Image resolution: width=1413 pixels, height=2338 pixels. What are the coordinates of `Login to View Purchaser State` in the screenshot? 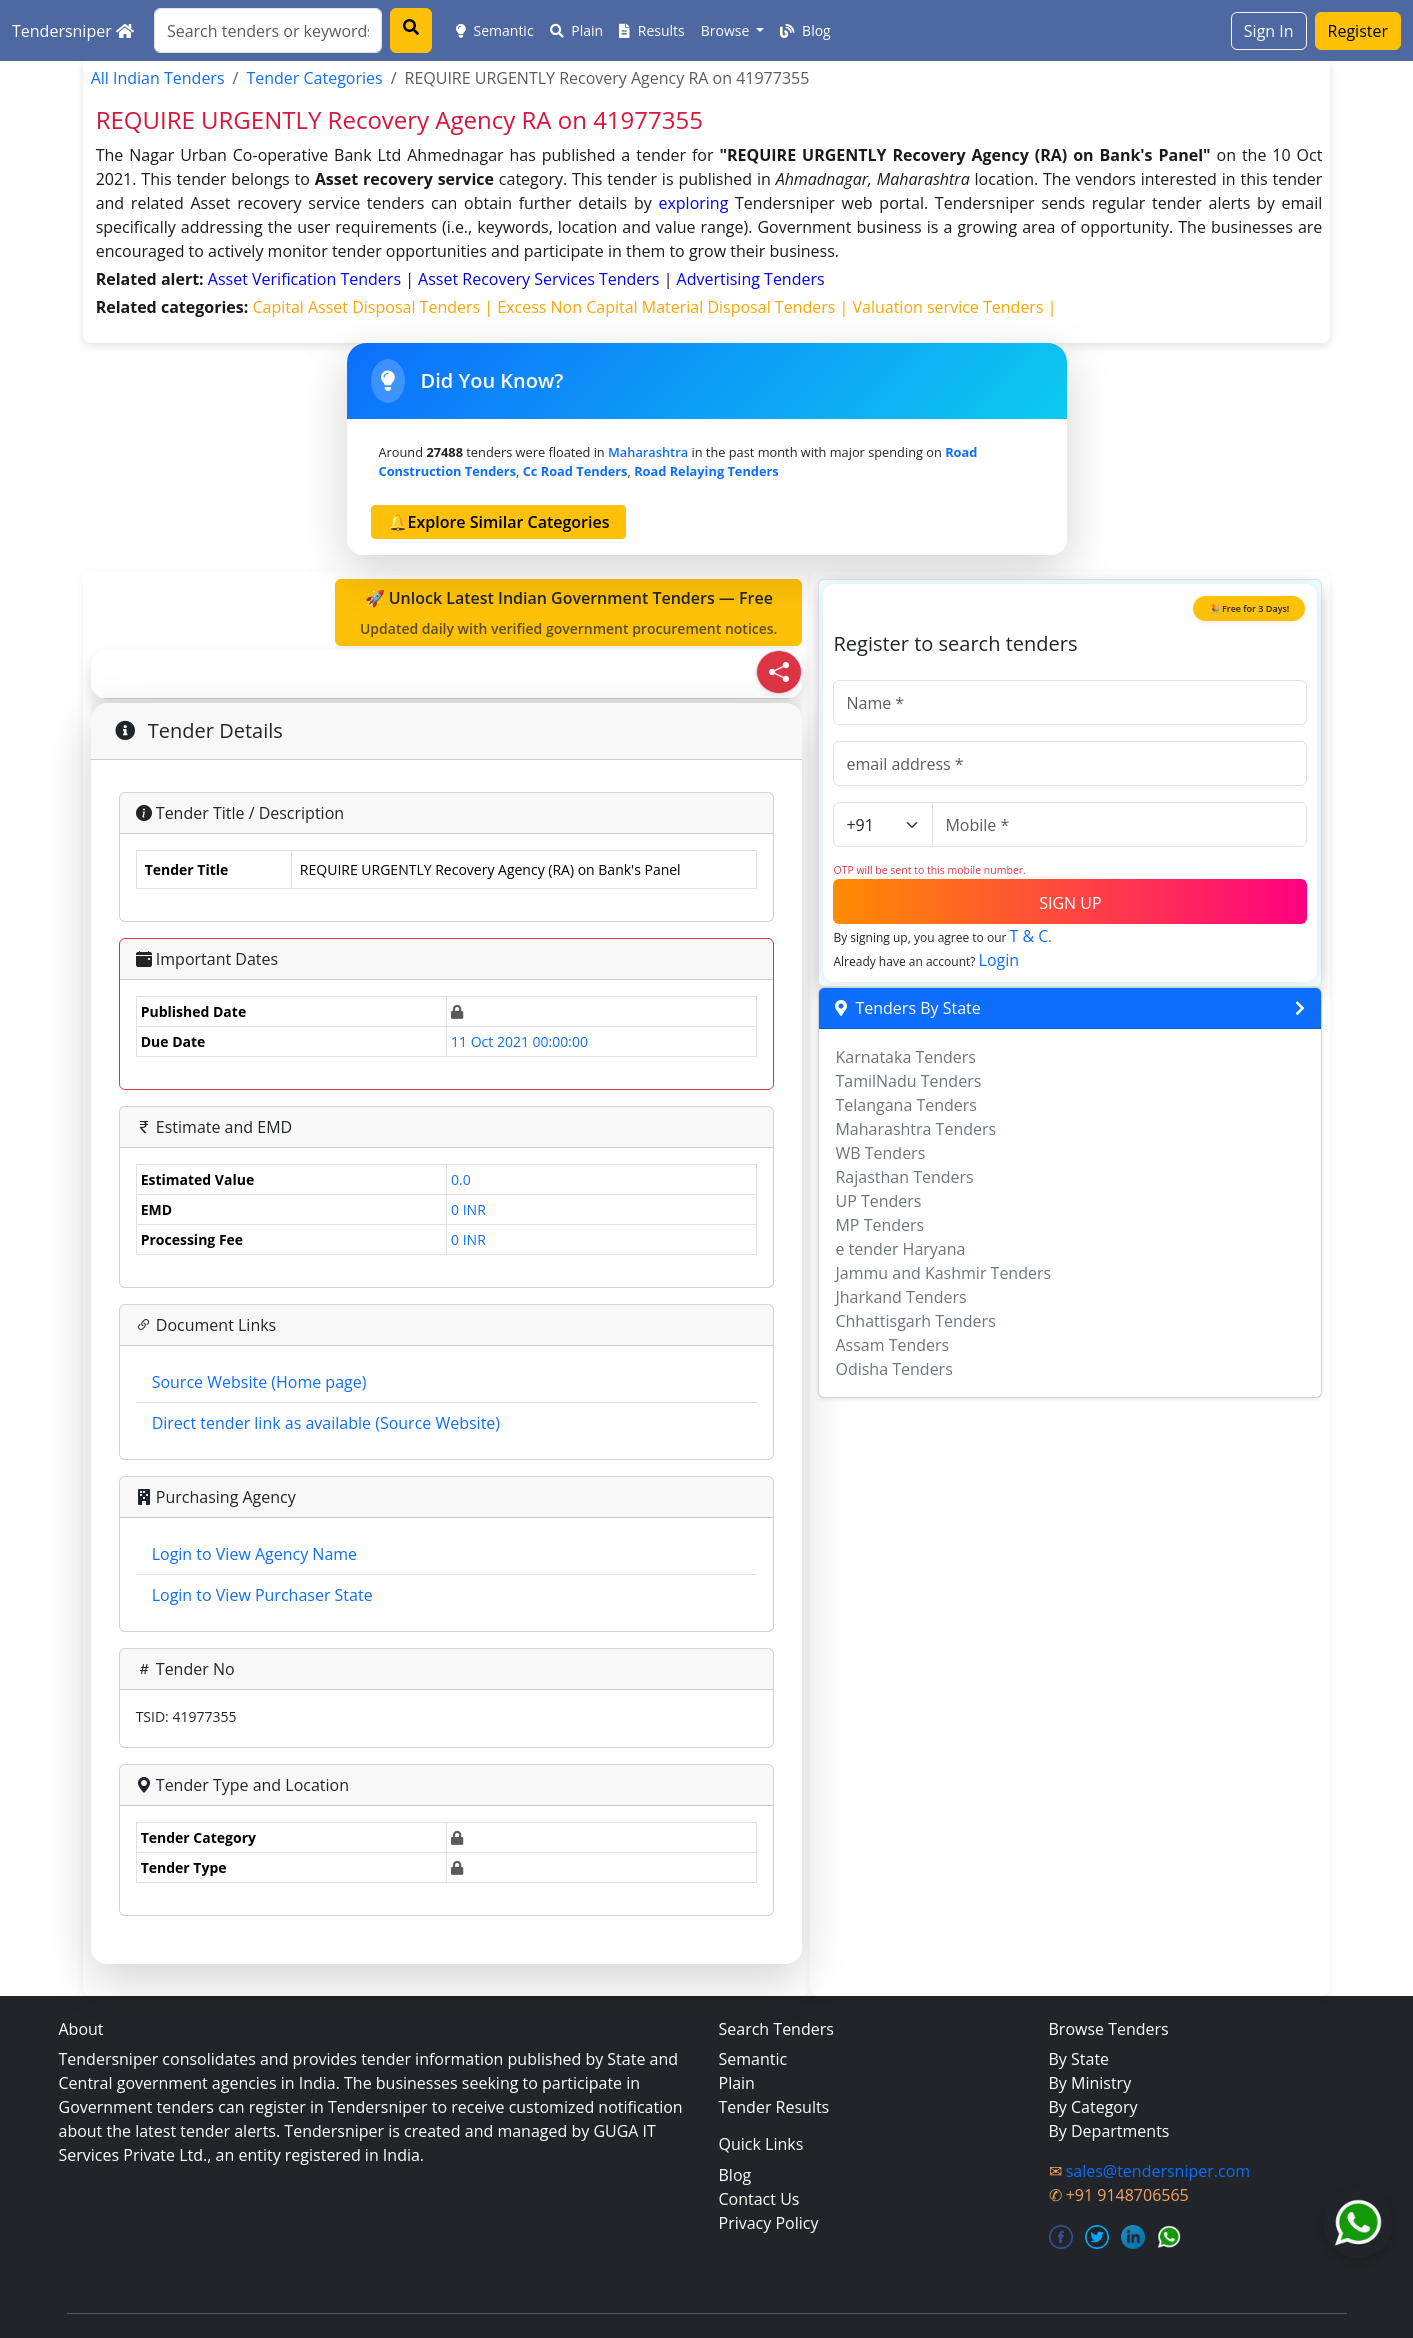 It's located at (262, 1595).